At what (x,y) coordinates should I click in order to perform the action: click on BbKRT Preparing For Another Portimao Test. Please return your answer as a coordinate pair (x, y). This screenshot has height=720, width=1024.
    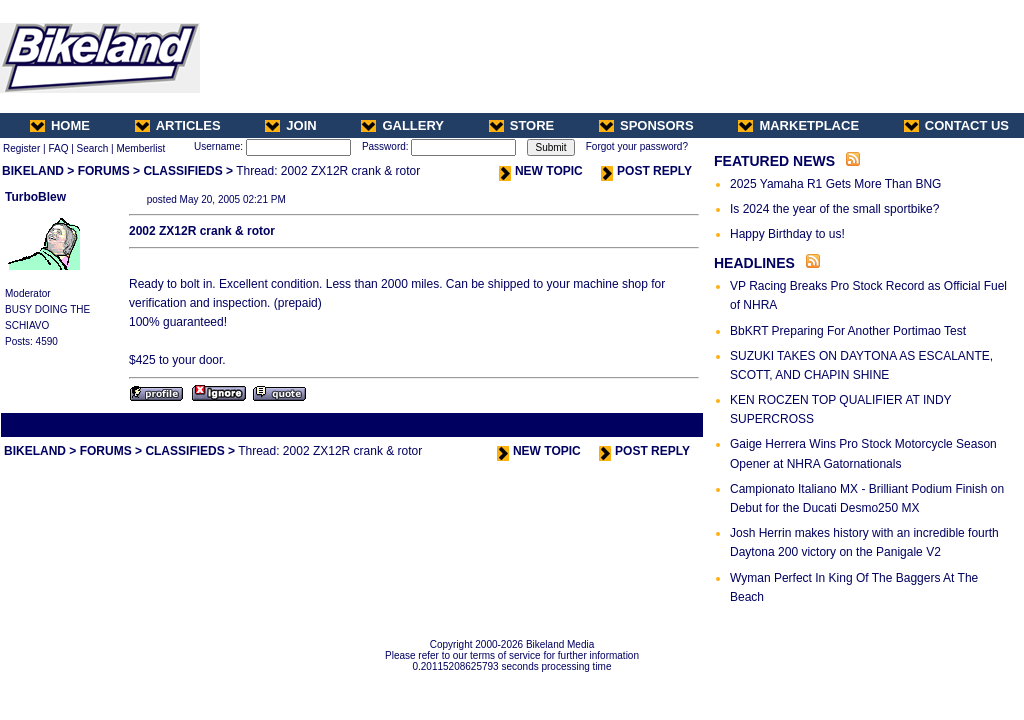
    Looking at the image, I should click on (848, 331).